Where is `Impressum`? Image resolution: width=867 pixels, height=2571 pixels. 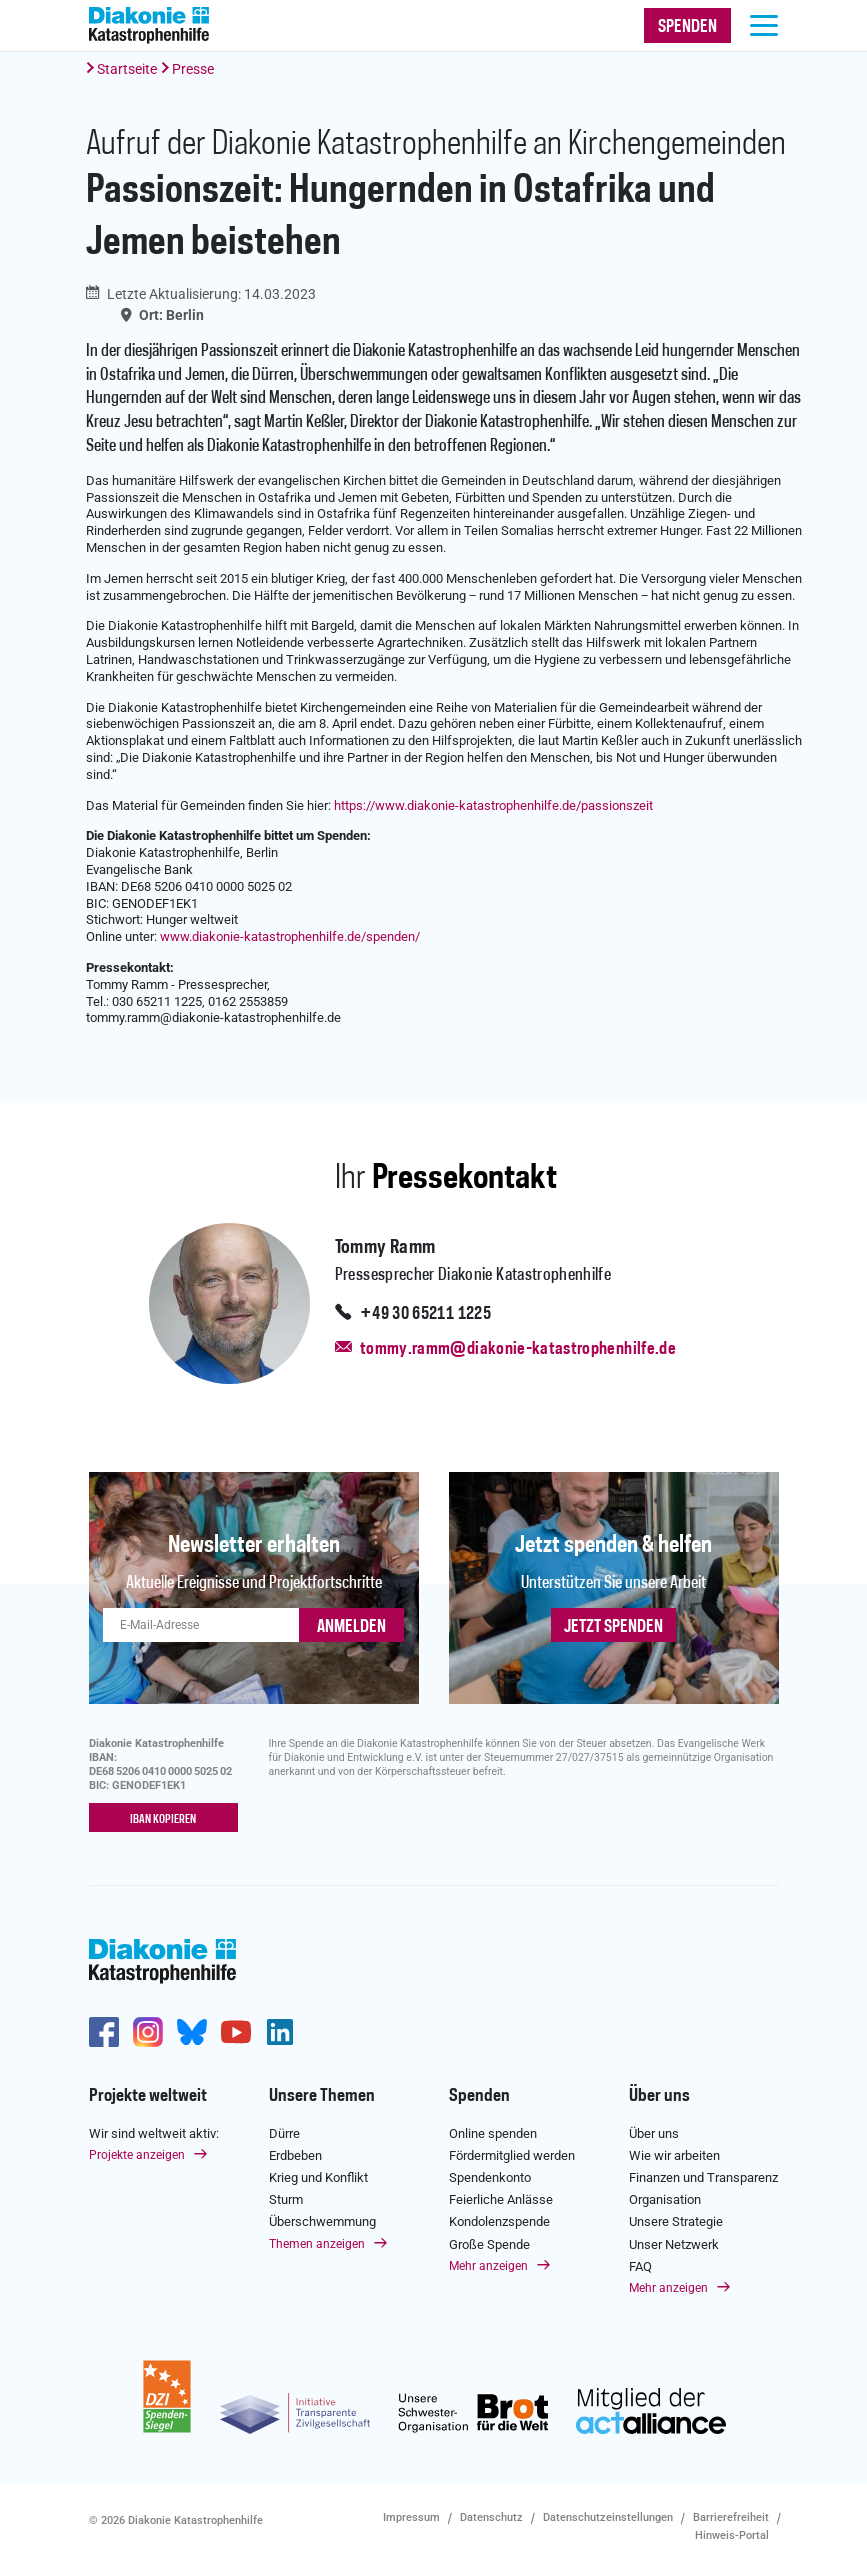 Impressum is located at coordinates (411, 2517).